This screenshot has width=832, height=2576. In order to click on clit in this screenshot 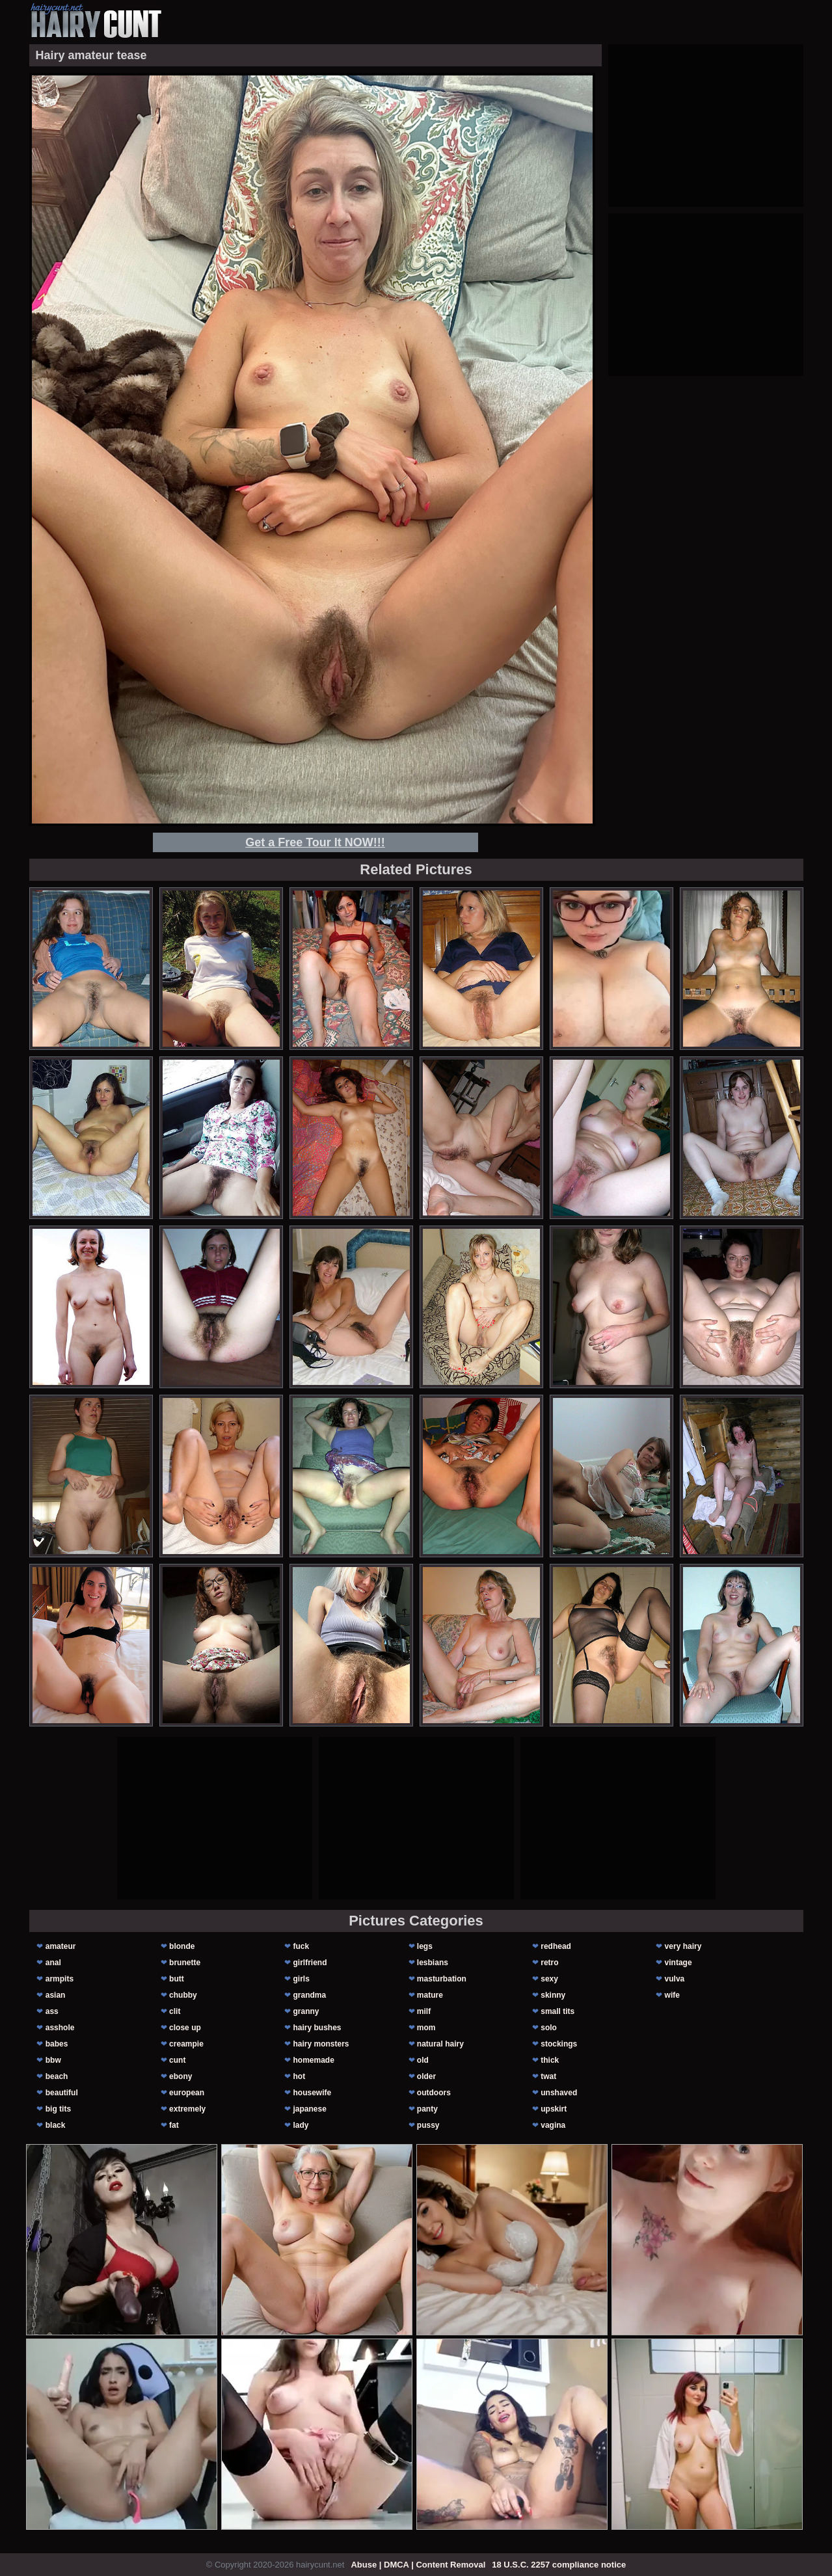, I will do `click(174, 2011)`.